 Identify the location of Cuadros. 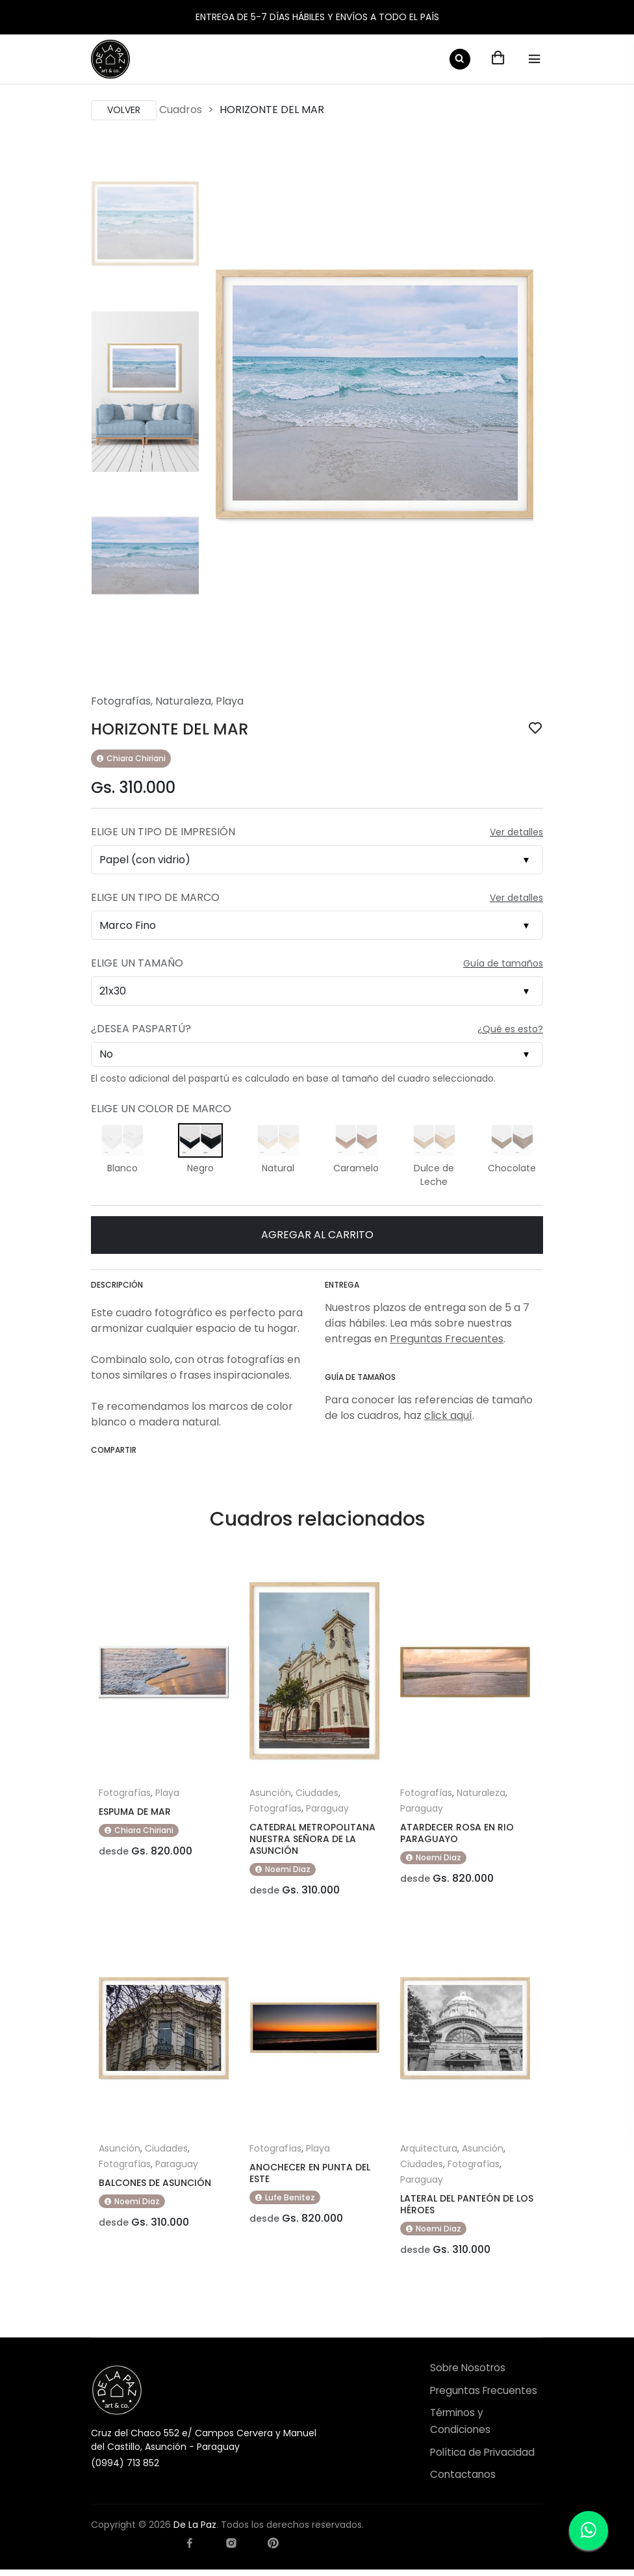
(180, 109).